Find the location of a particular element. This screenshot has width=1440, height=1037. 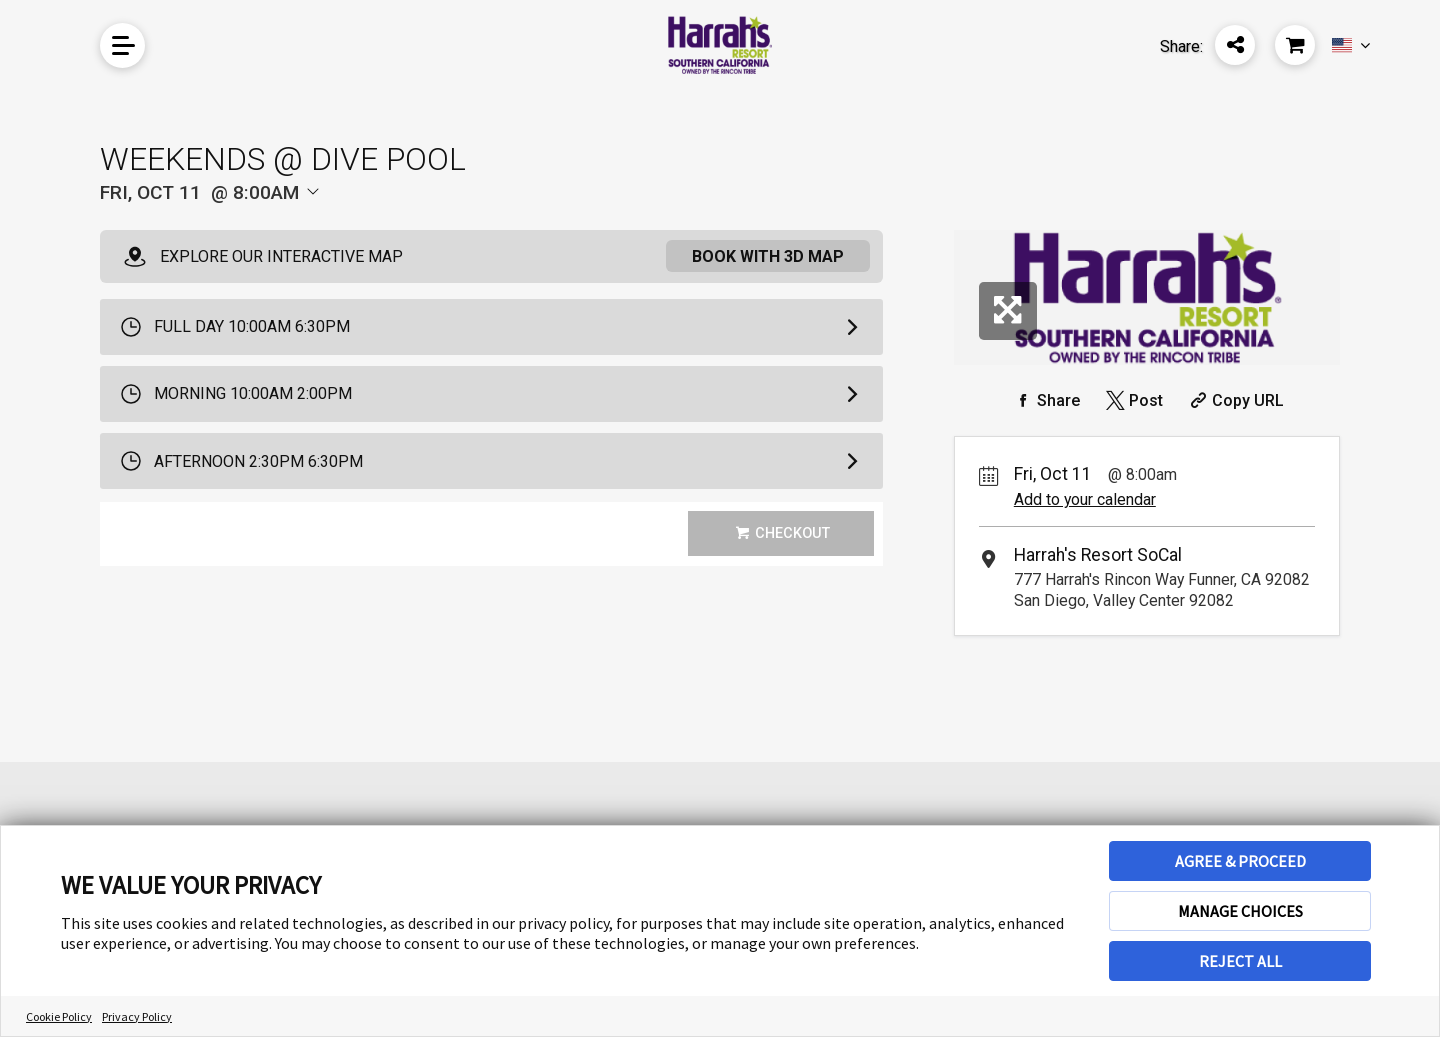

REJECT ALL [button] is located at coordinates (1240, 961).